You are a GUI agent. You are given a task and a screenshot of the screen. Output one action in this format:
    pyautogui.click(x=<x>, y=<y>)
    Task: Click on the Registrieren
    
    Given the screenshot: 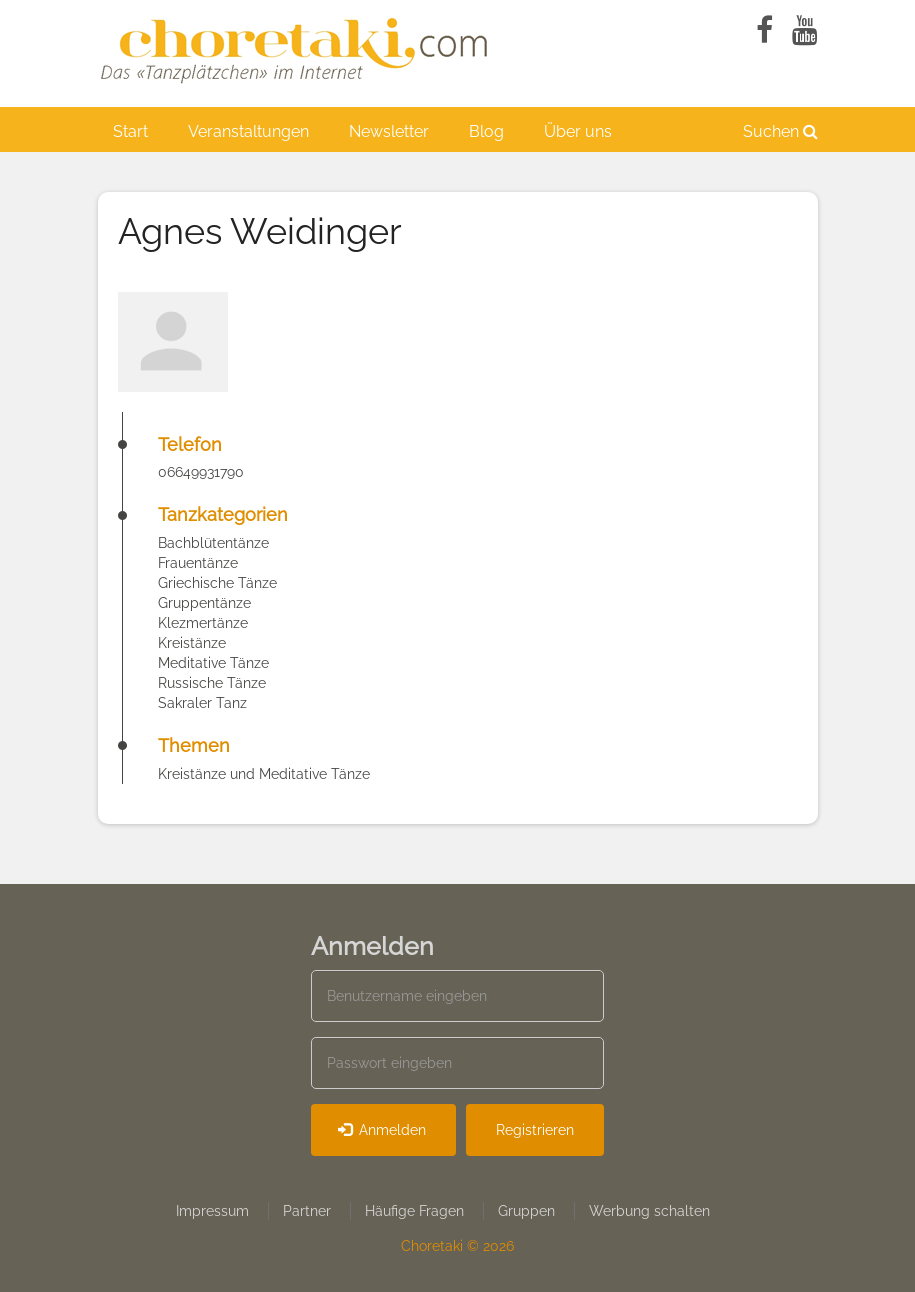 What is the action you would take?
    pyautogui.click(x=535, y=1130)
    